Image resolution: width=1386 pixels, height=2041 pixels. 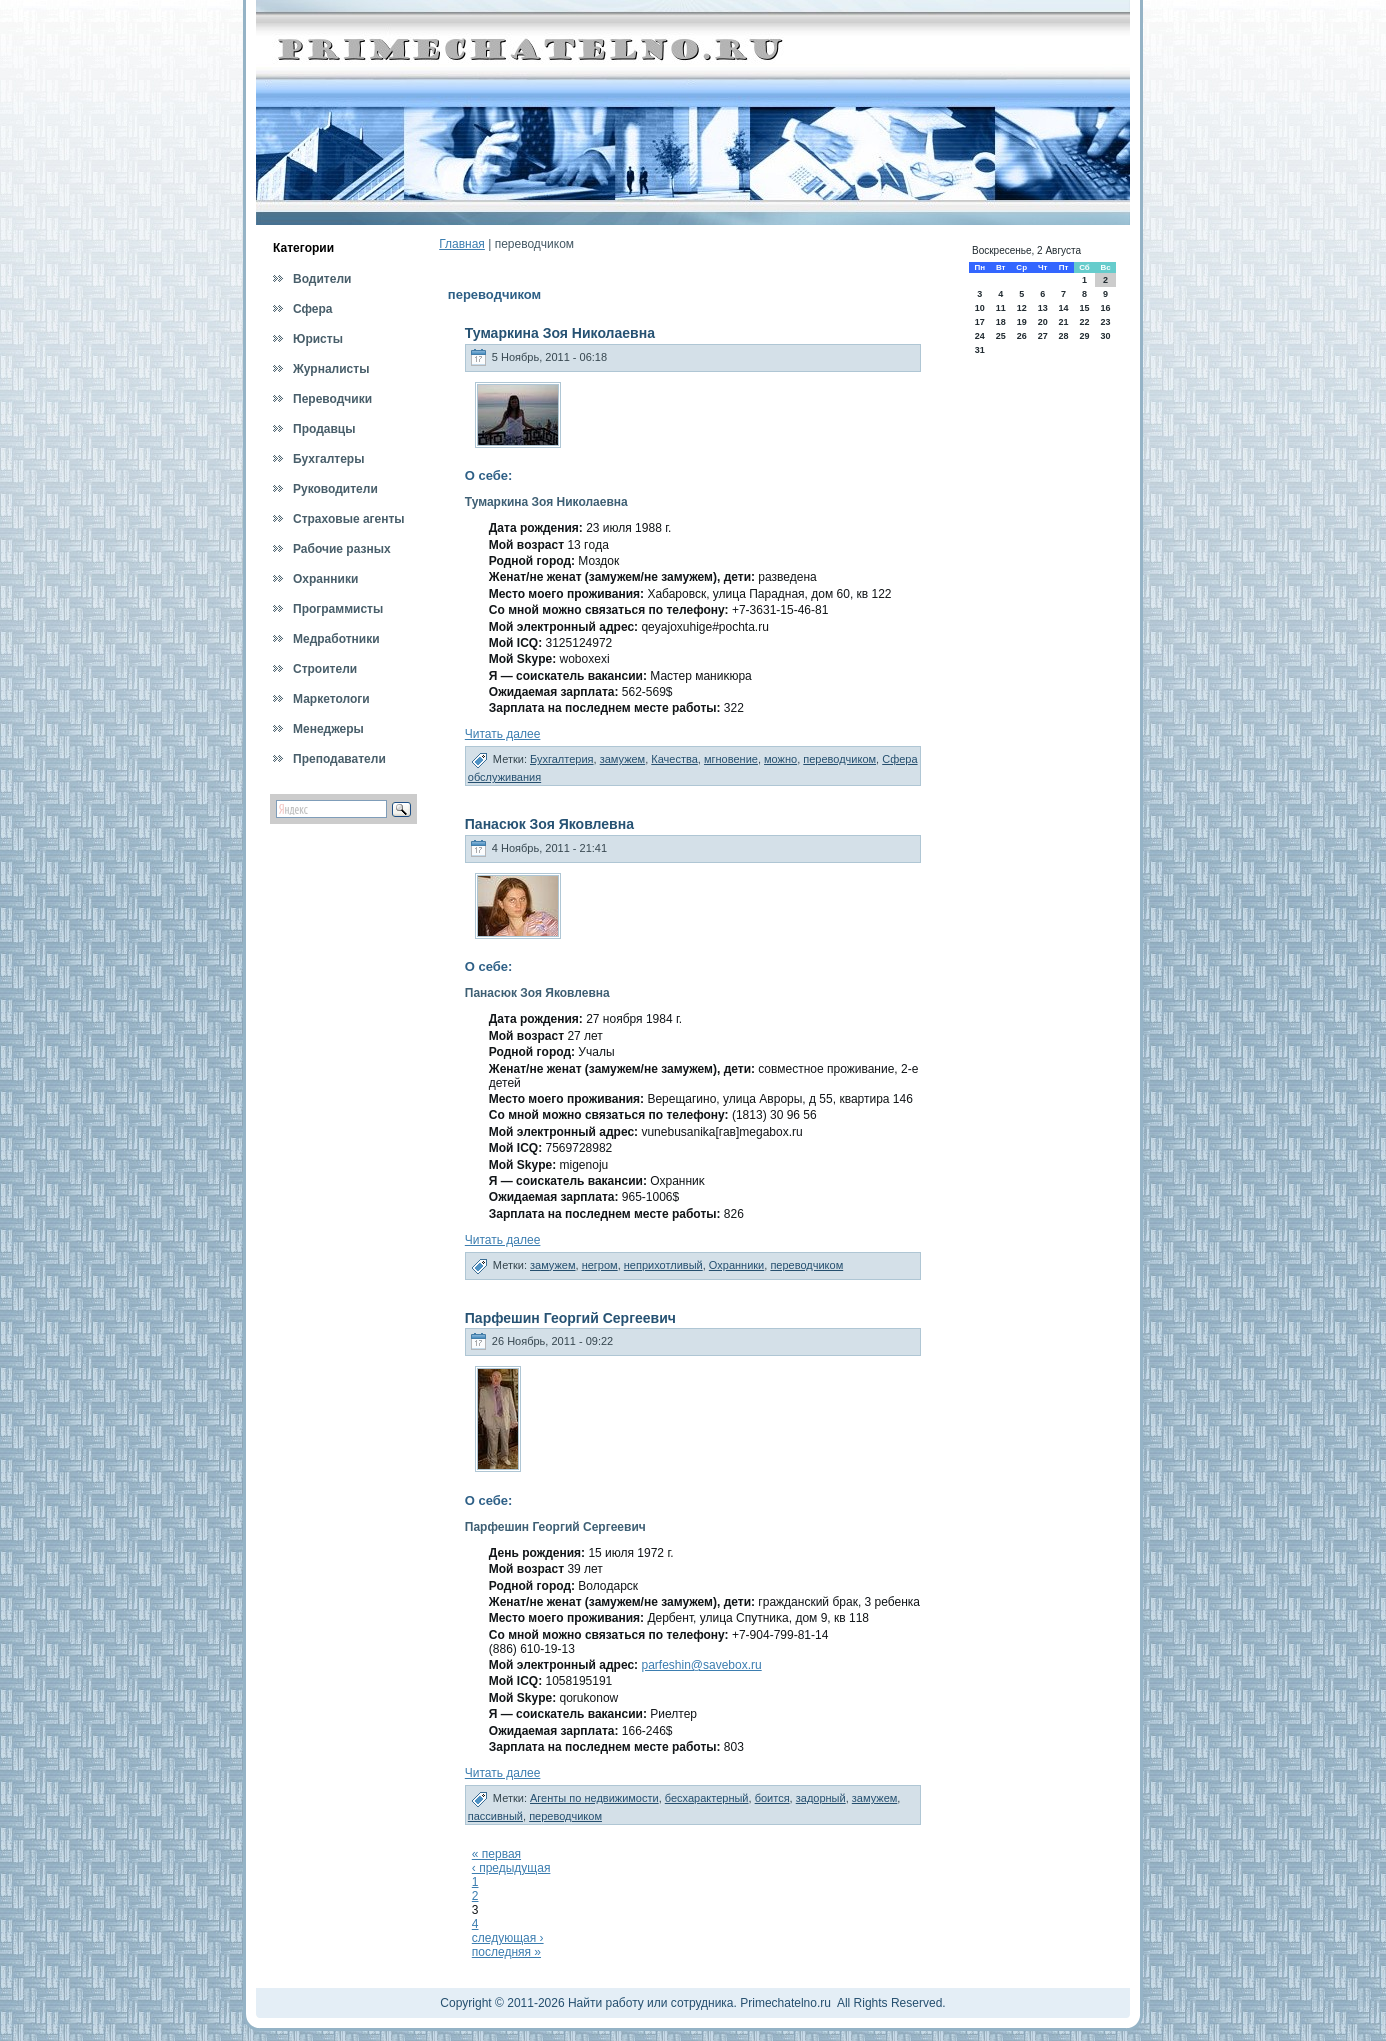 I want to click on Агенты по недвижимости, so click(x=594, y=1798).